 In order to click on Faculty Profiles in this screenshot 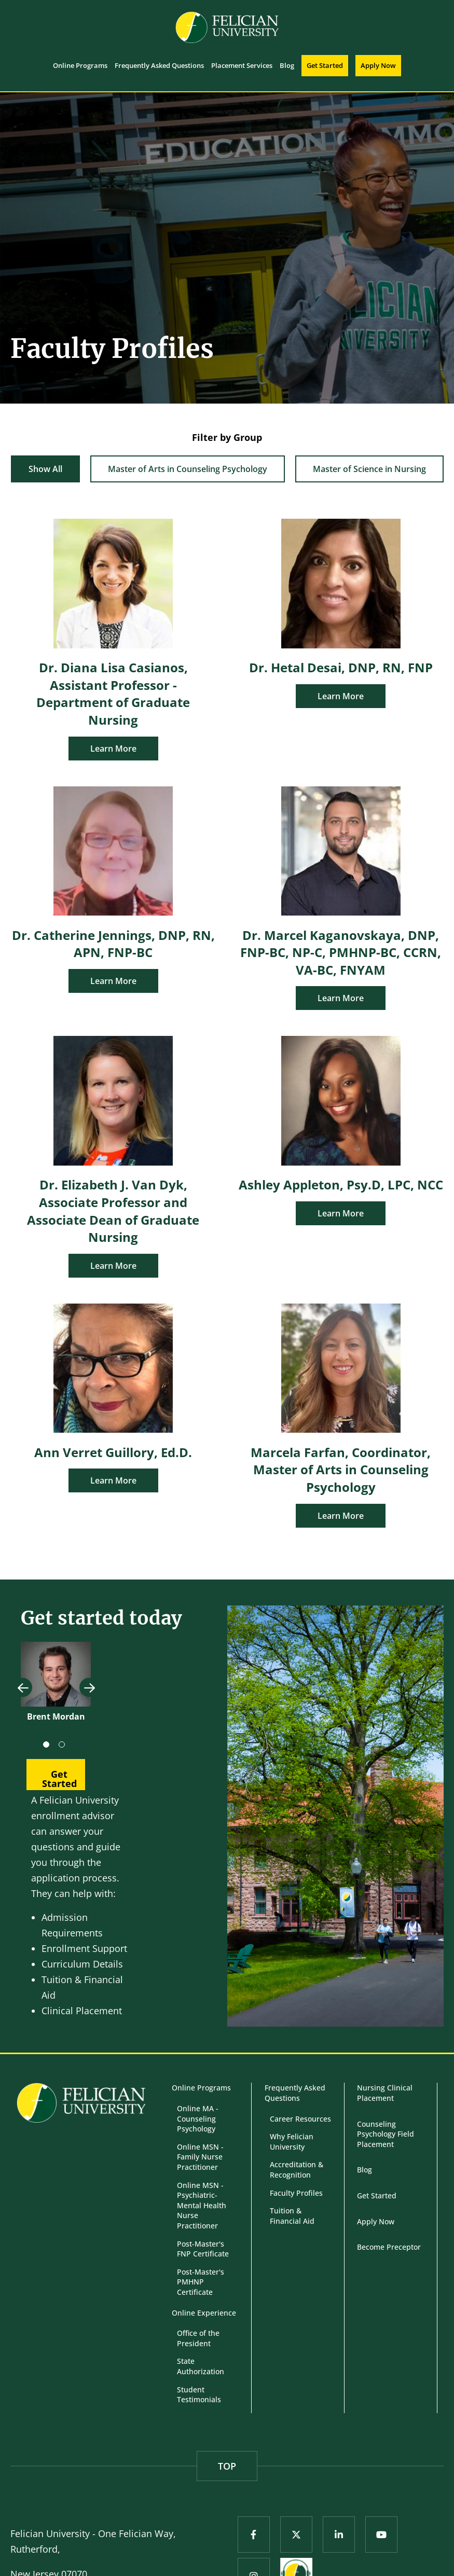, I will do `click(296, 2193)`.